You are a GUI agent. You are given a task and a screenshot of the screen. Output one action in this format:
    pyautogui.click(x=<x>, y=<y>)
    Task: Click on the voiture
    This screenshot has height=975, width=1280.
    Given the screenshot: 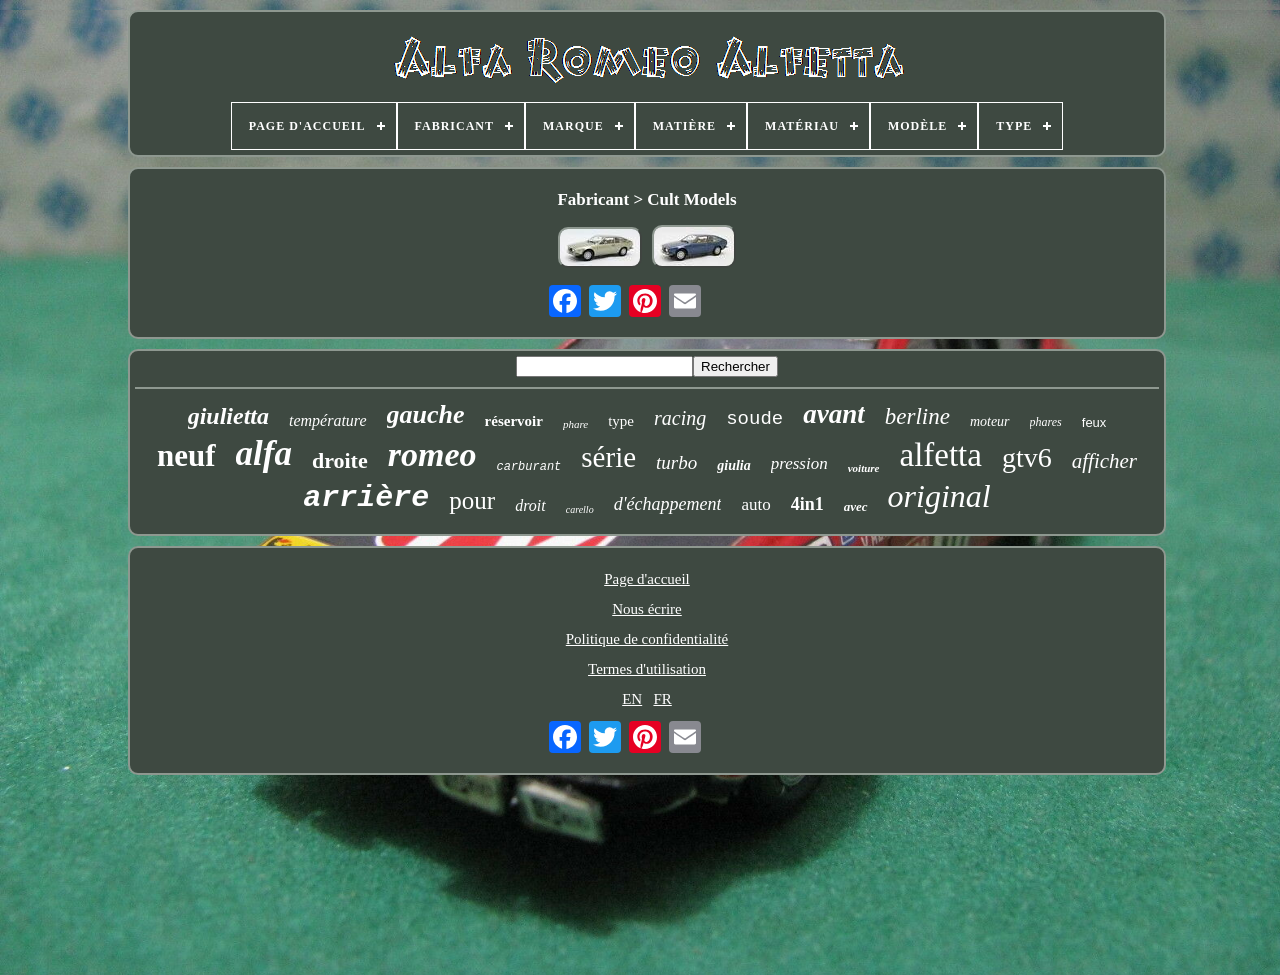 What is the action you would take?
    pyautogui.click(x=864, y=468)
    